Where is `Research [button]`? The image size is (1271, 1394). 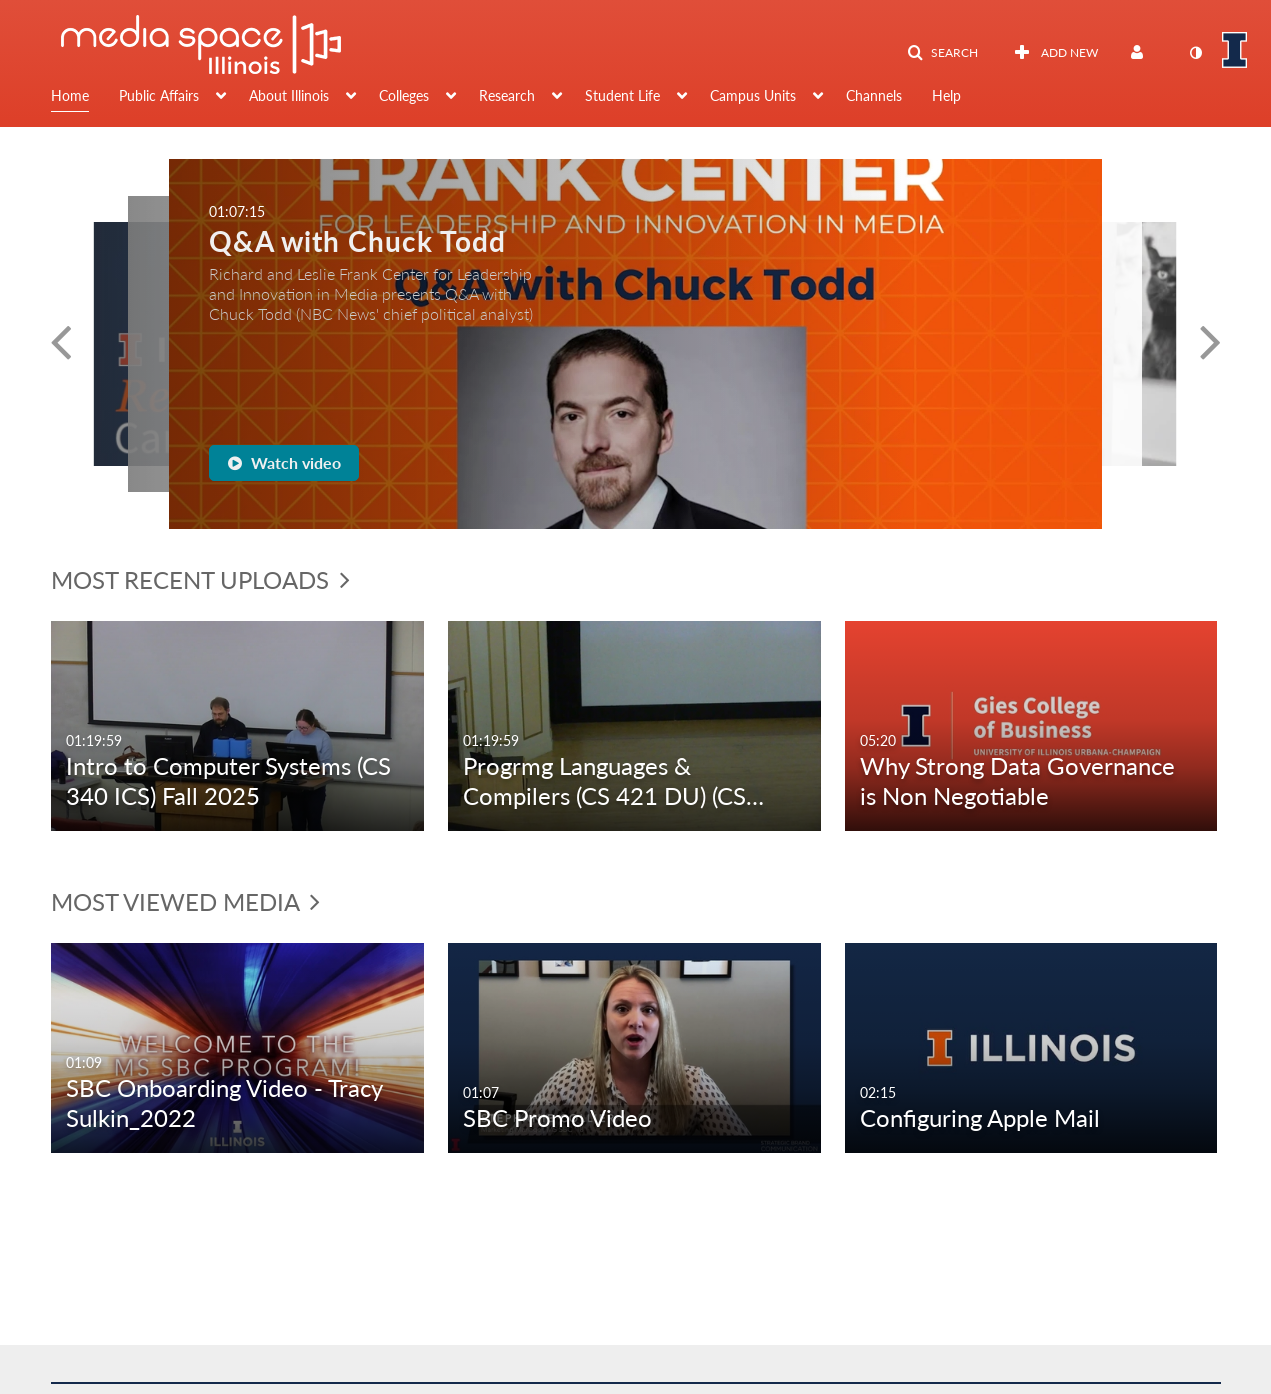
Research [button] is located at coordinates (507, 95).